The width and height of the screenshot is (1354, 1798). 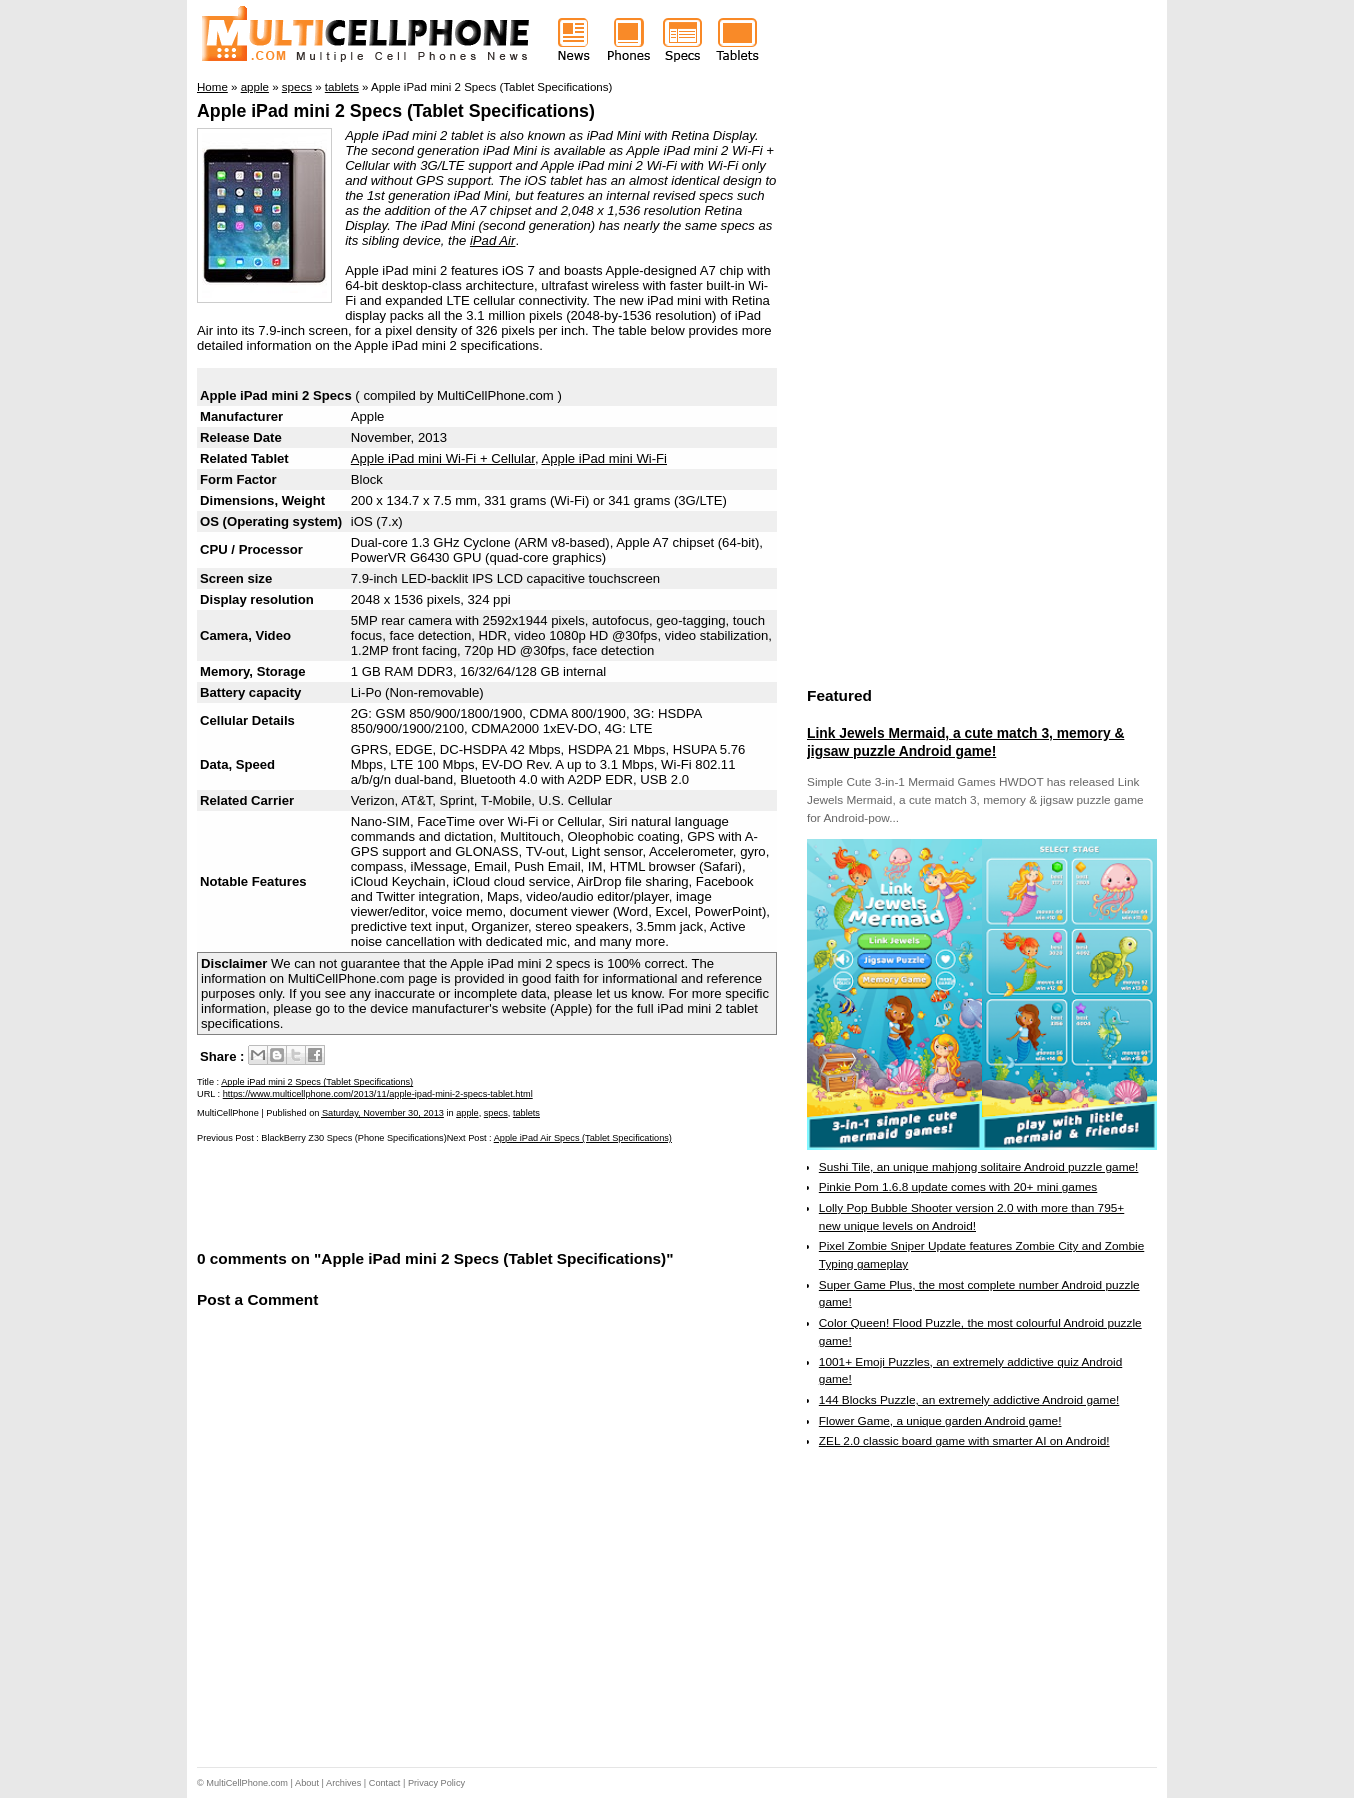 What do you see at coordinates (979, 1167) in the screenshot?
I see `Sushi Tile, an unique mahjong solitaire Android puzzle game!` at bounding box center [979, 1167].